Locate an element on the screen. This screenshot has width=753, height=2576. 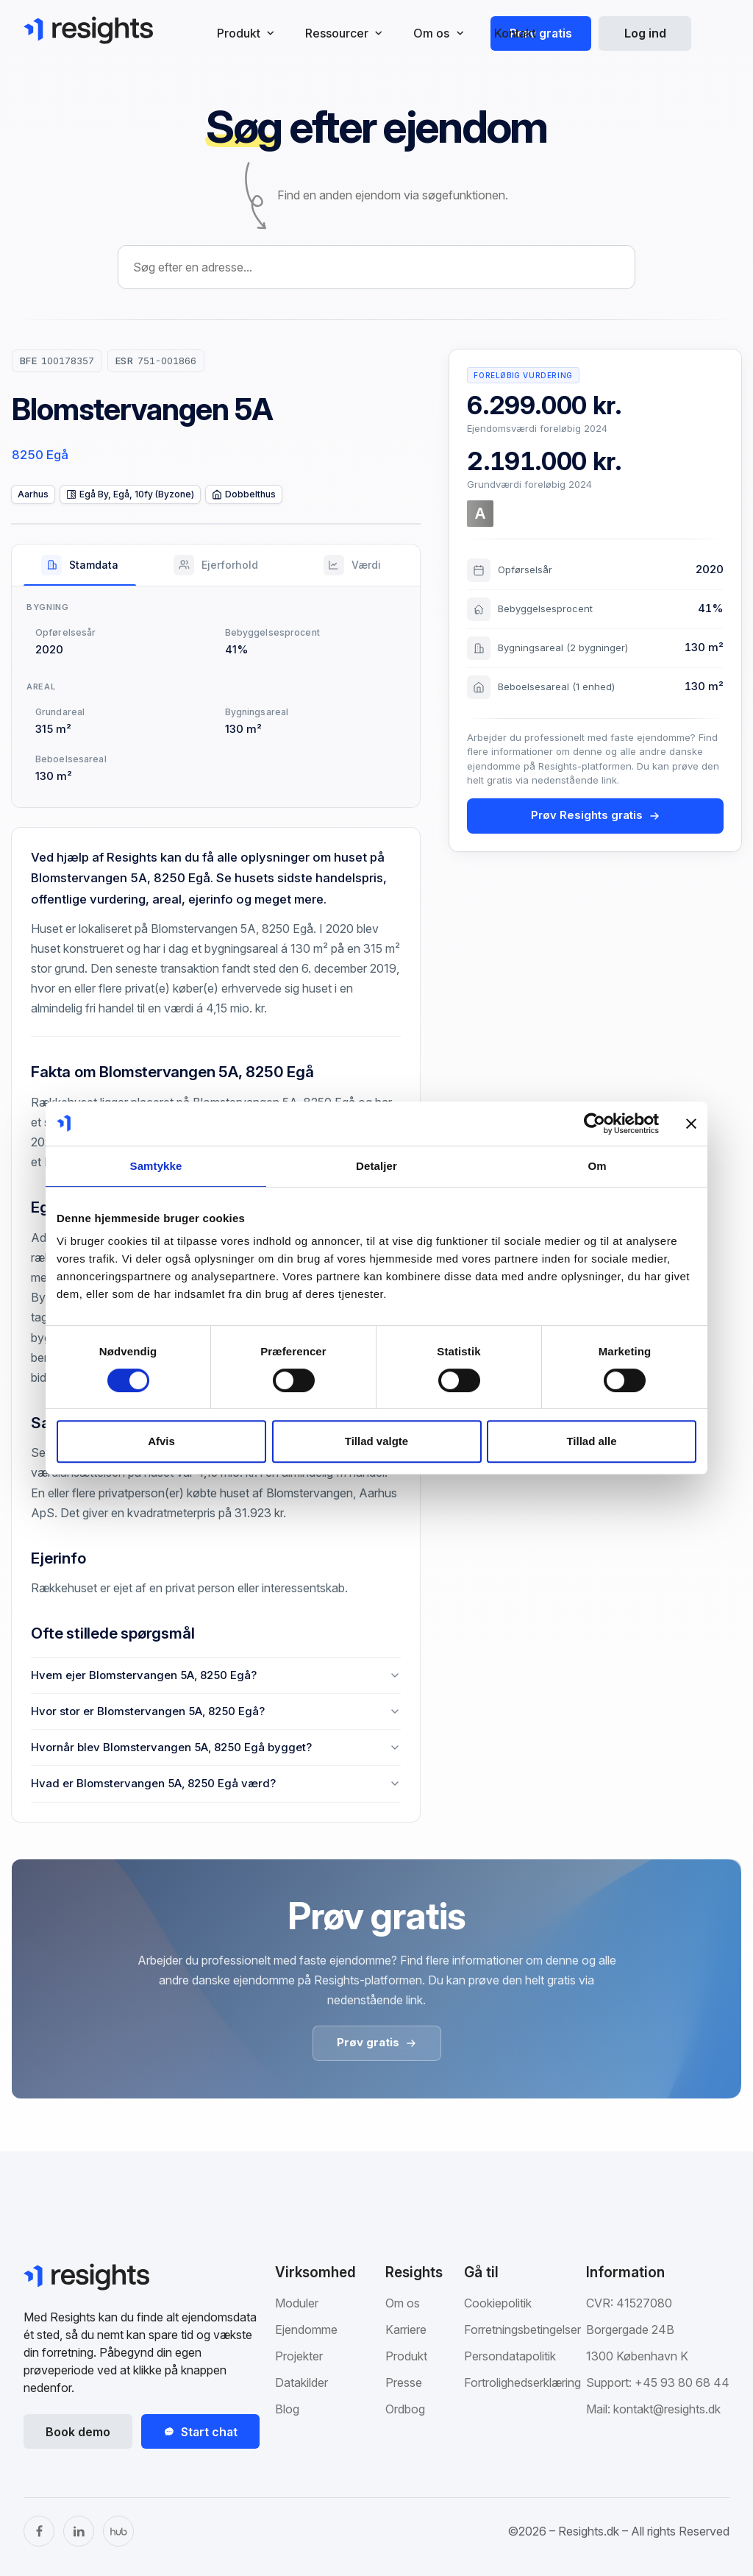
Afvis is located at coordinates (161, 1441).